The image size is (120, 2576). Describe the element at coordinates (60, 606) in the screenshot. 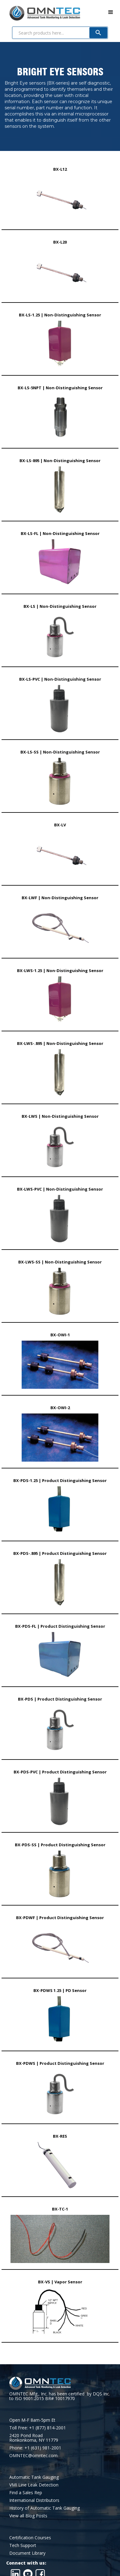

I see `BX-LS | Non-Distinguishing Sensor` at that location.